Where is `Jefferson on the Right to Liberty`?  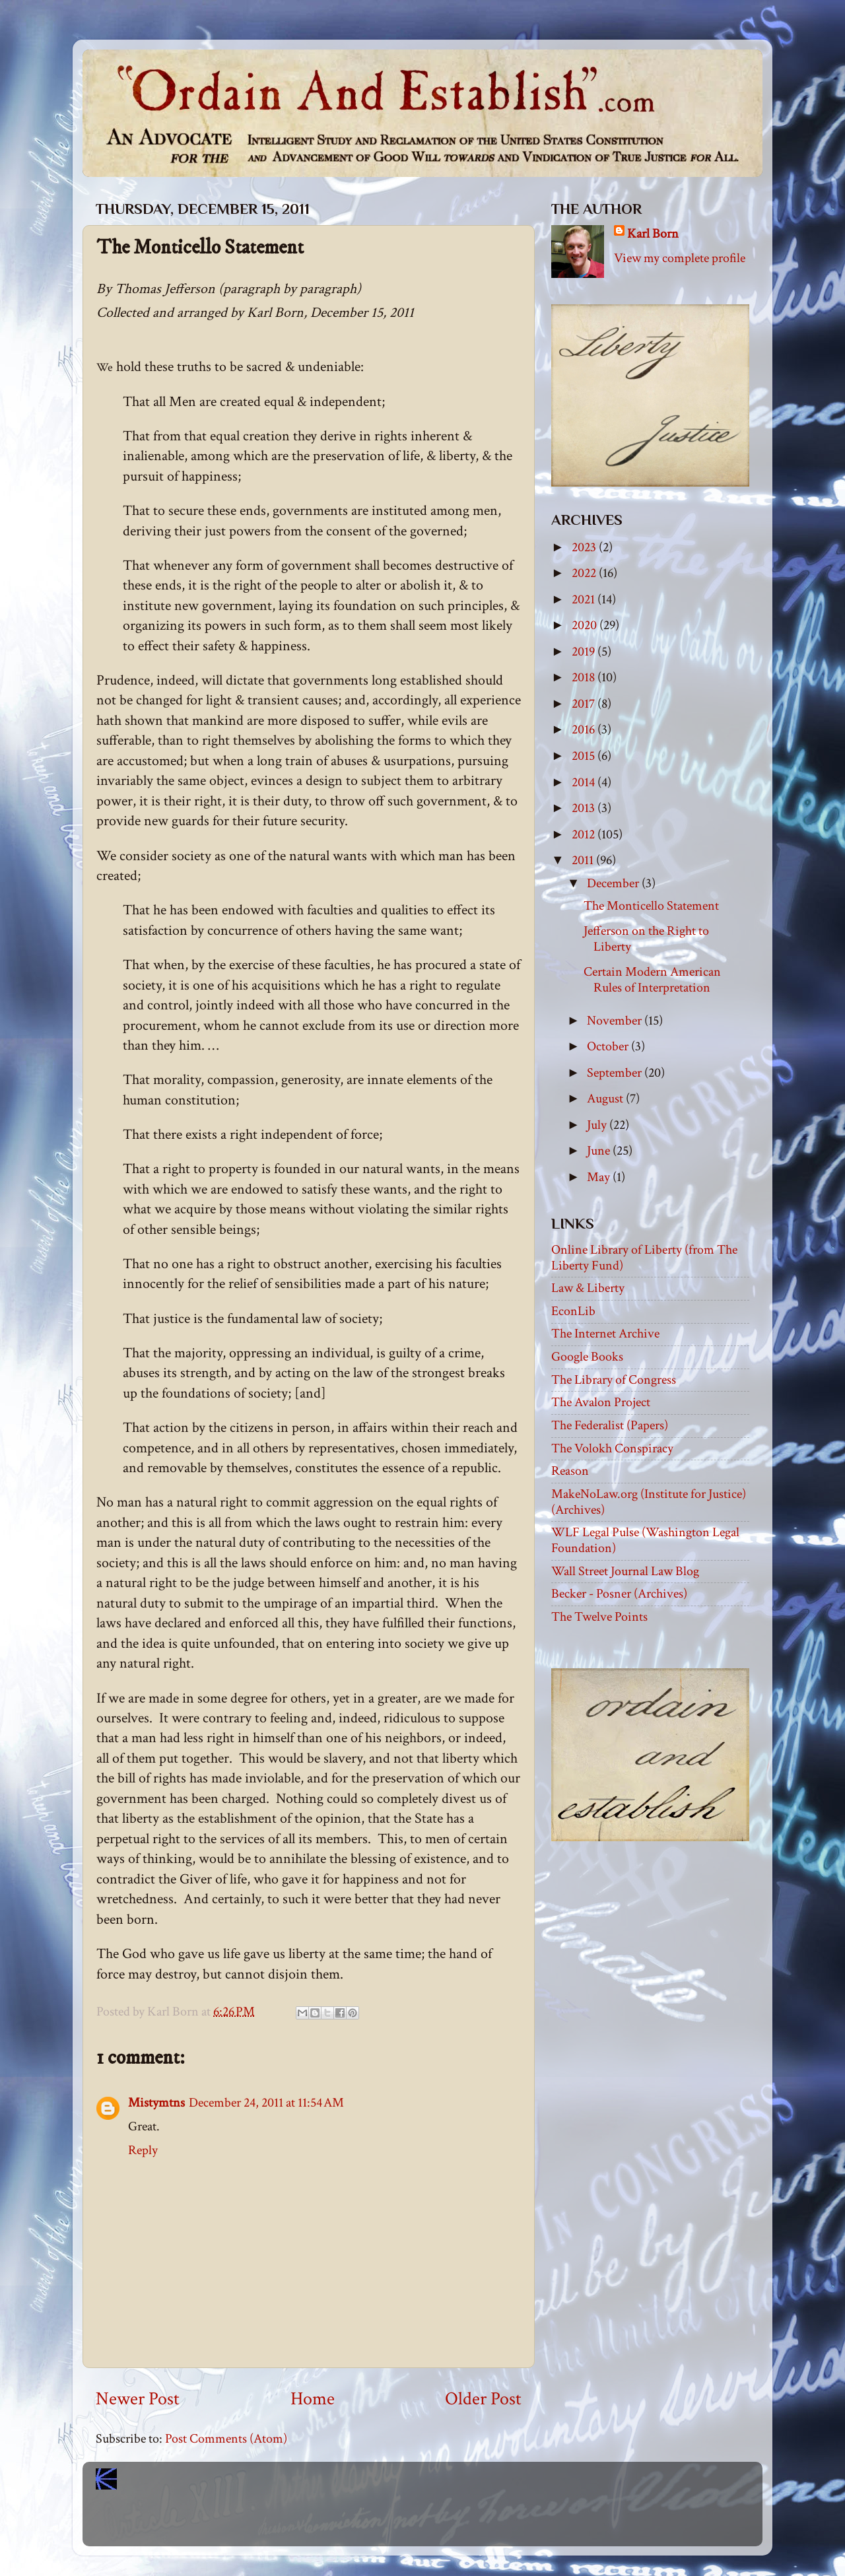 Jefferson on the Right to Liberty is located at coordinates (646, 938).